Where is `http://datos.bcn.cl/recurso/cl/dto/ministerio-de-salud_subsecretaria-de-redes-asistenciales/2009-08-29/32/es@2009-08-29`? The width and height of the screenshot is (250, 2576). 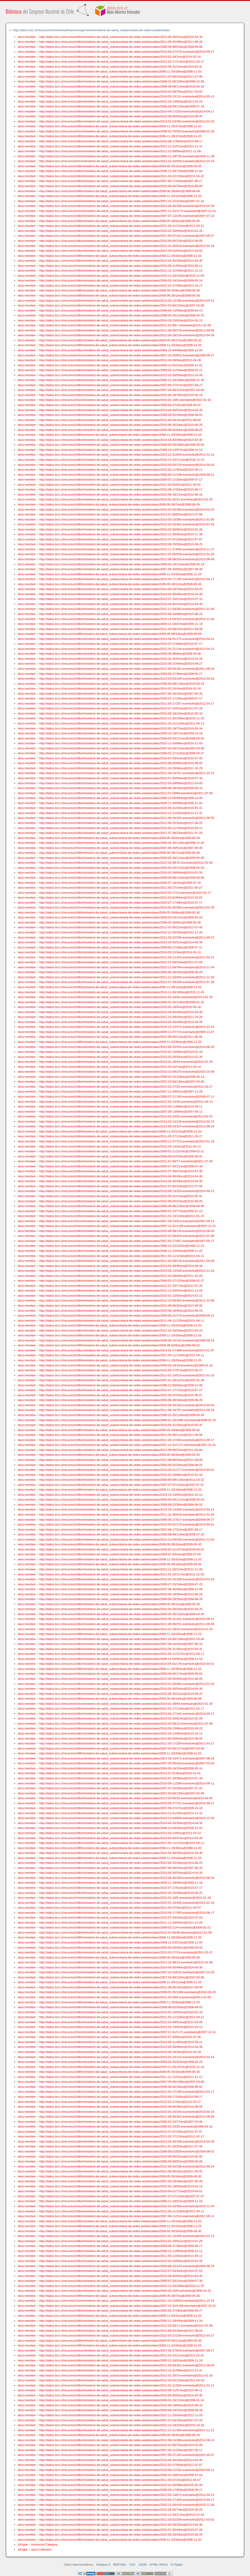 http://datos.bcn.cl/recurso/cl/dto/ministerio-de-salud_subsecretaria-de-redes-asistenciales/2009-08-29/32/es@2009-08-29 is located at coordinates (120, 2410).